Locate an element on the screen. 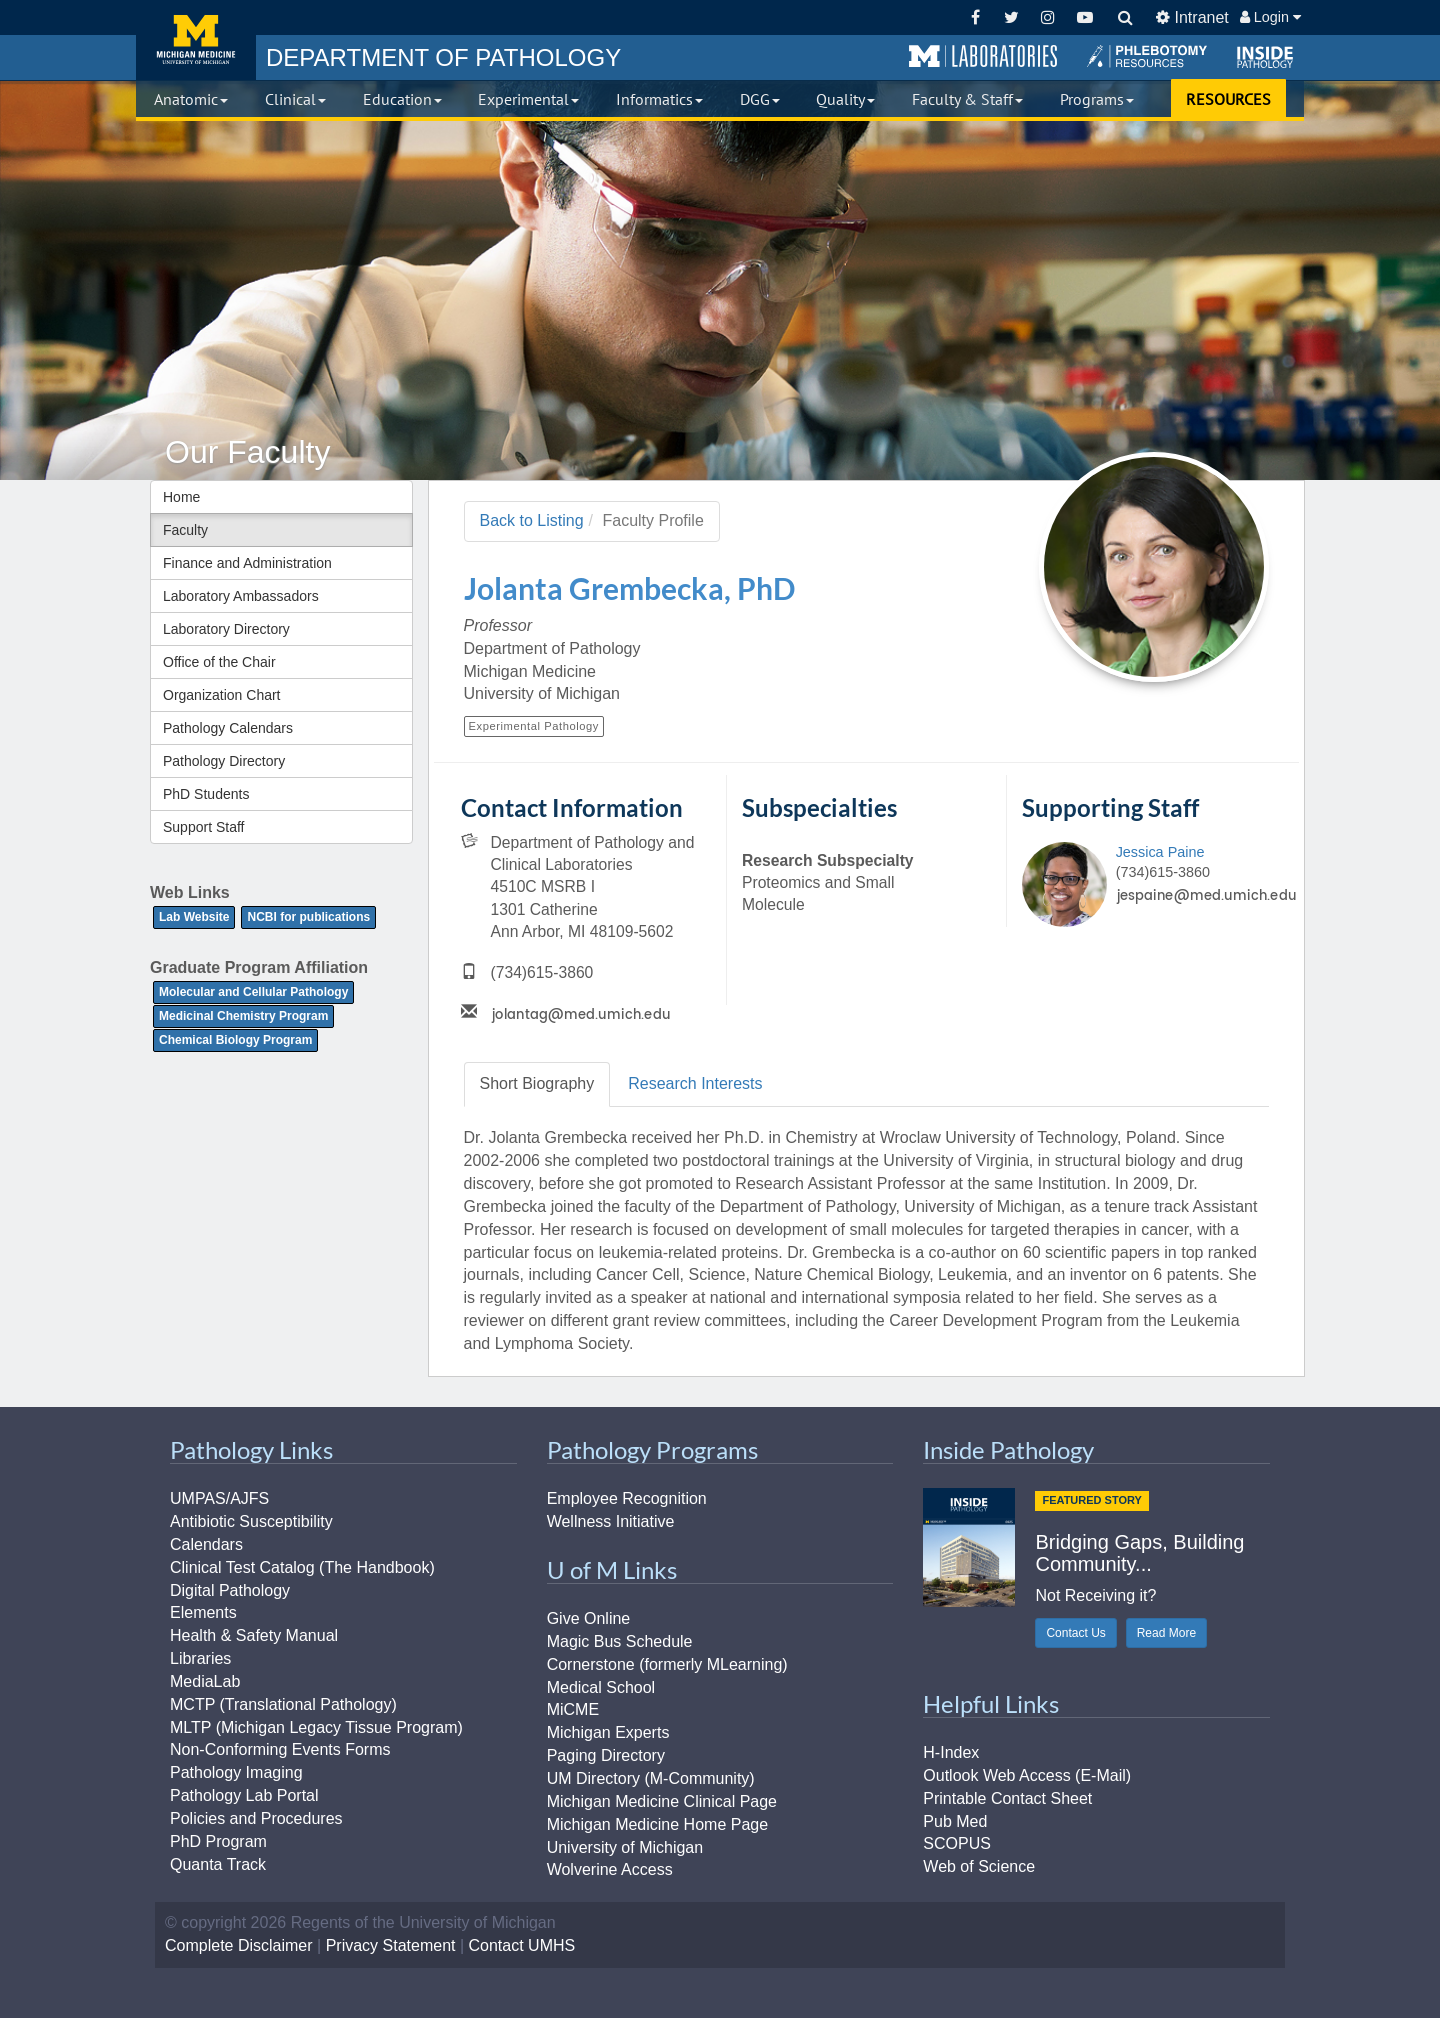 The image size is (1440, 2018). Michigan Medicine Home Page is located at coordinates (657, 1824).